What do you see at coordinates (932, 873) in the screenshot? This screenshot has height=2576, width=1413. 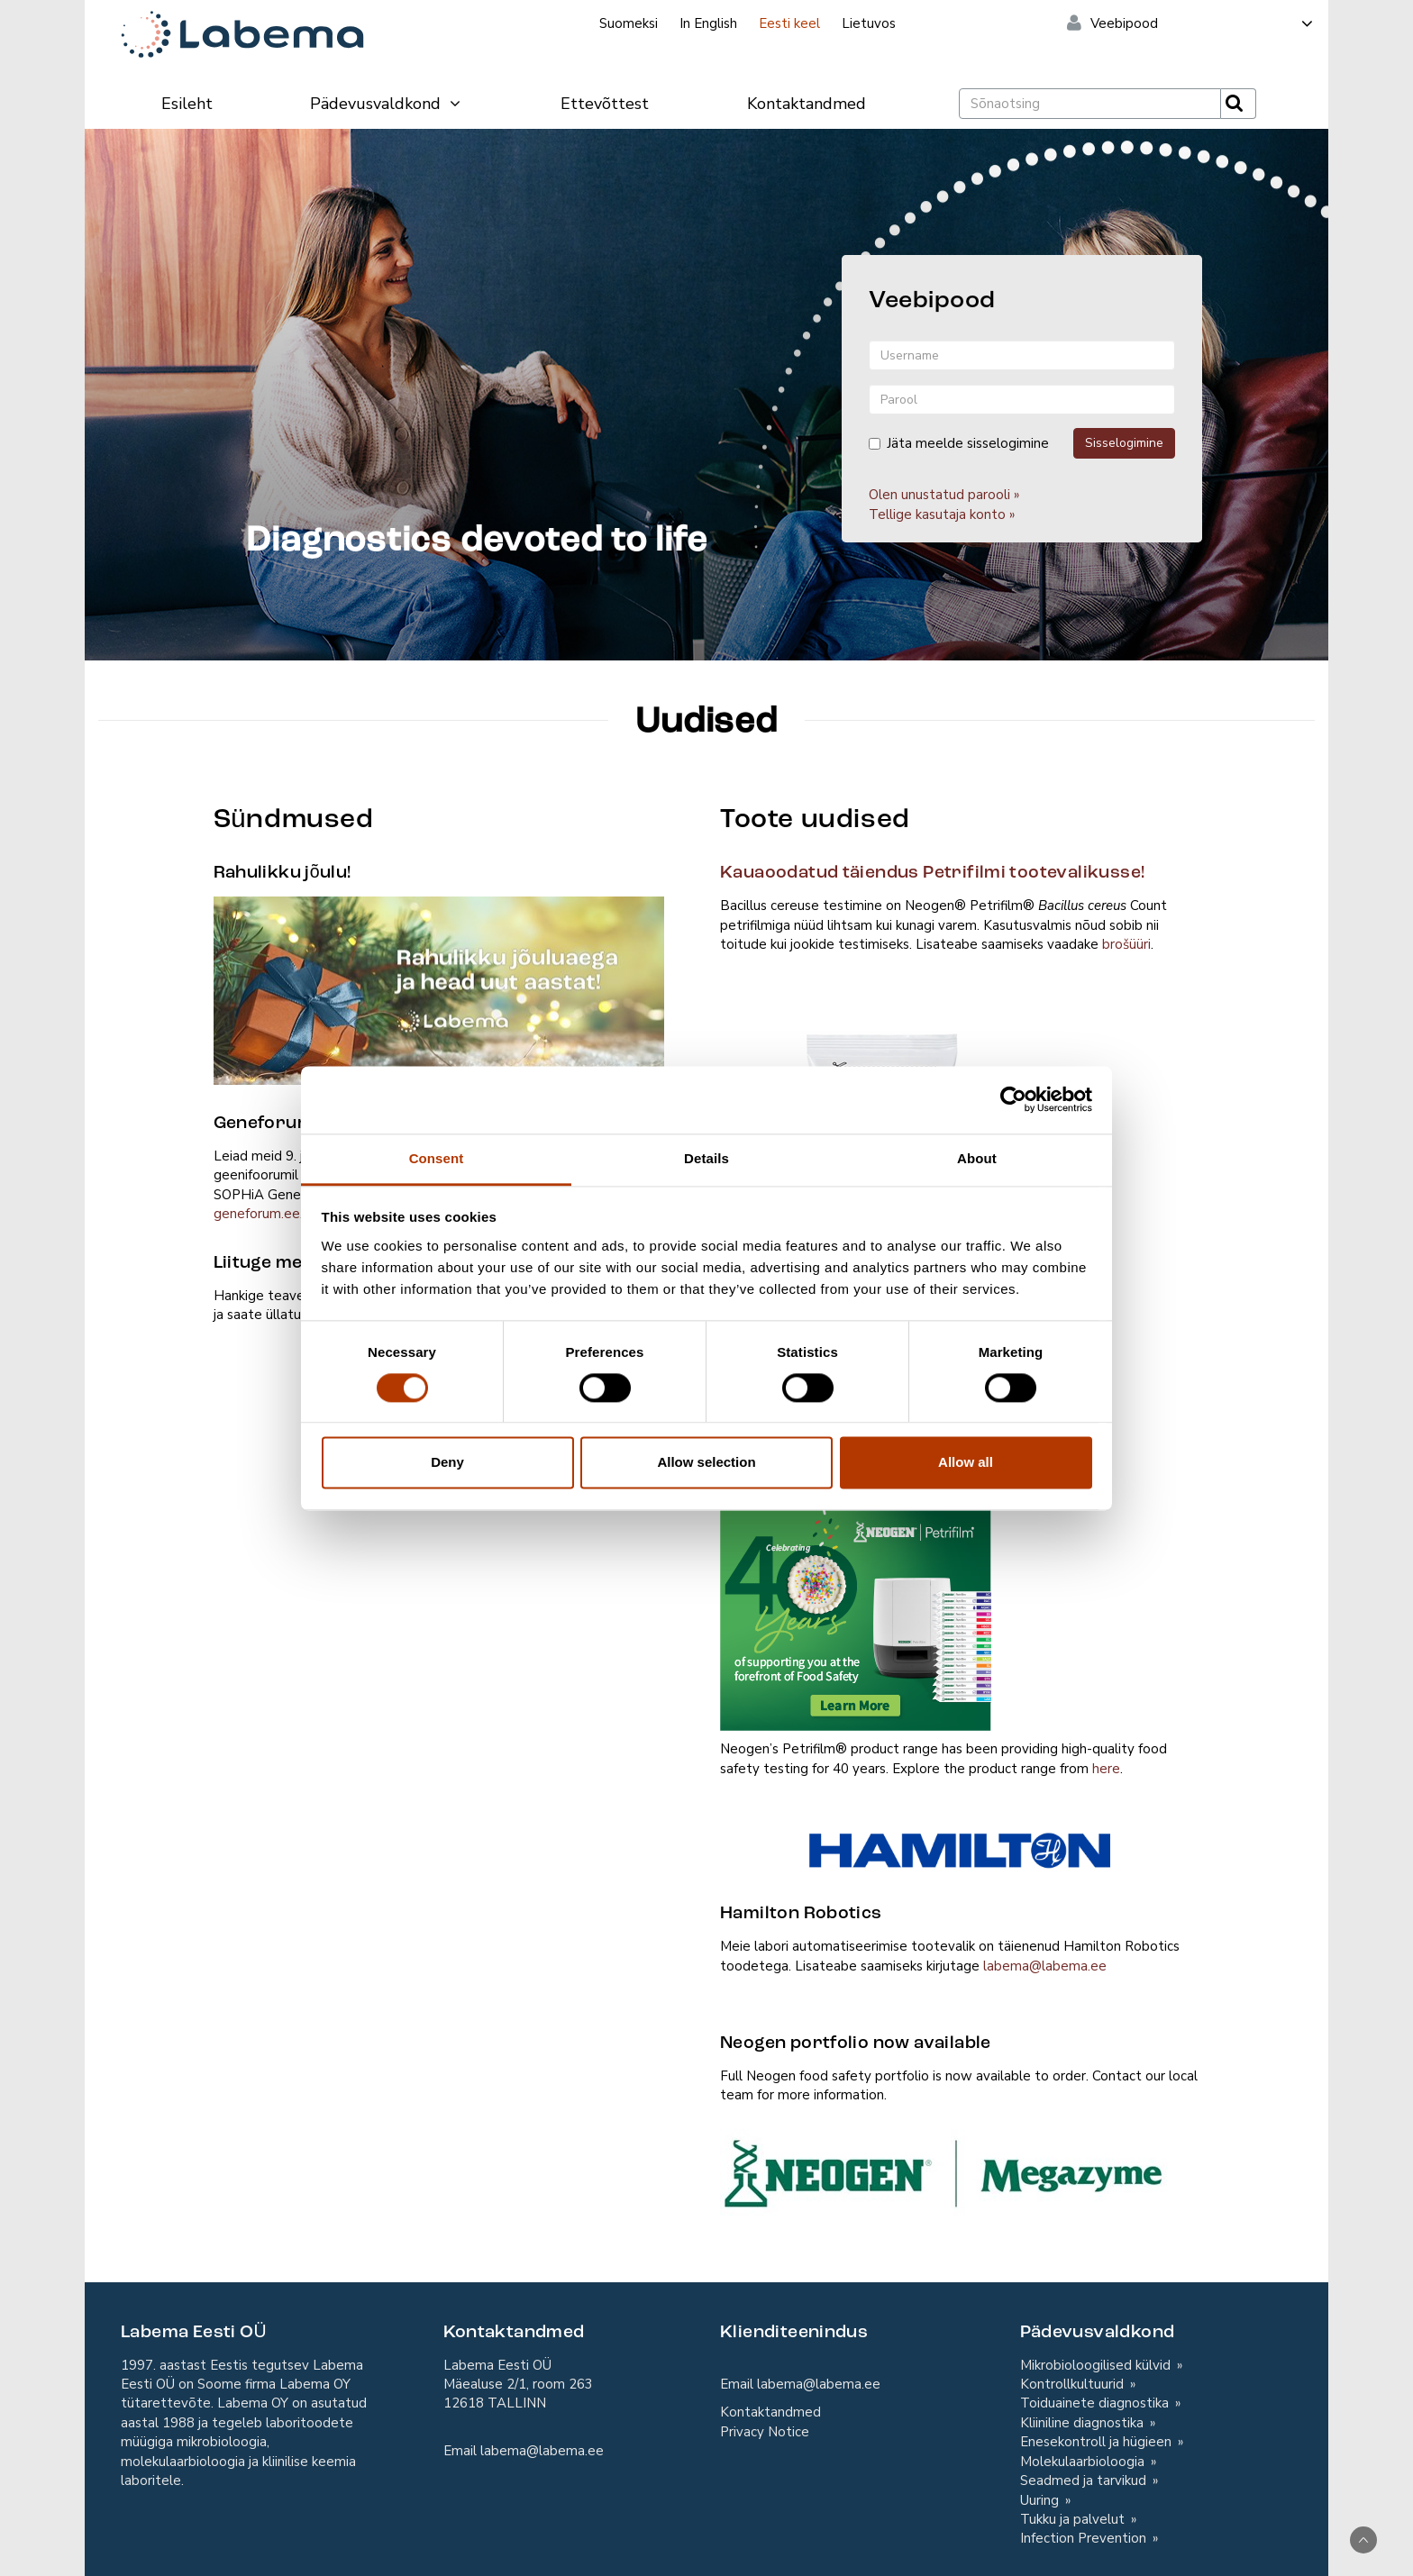 I see `Kauaoodatud täiendus Petrifilmi tootevalikusse!` at bounding box center [932, 873].